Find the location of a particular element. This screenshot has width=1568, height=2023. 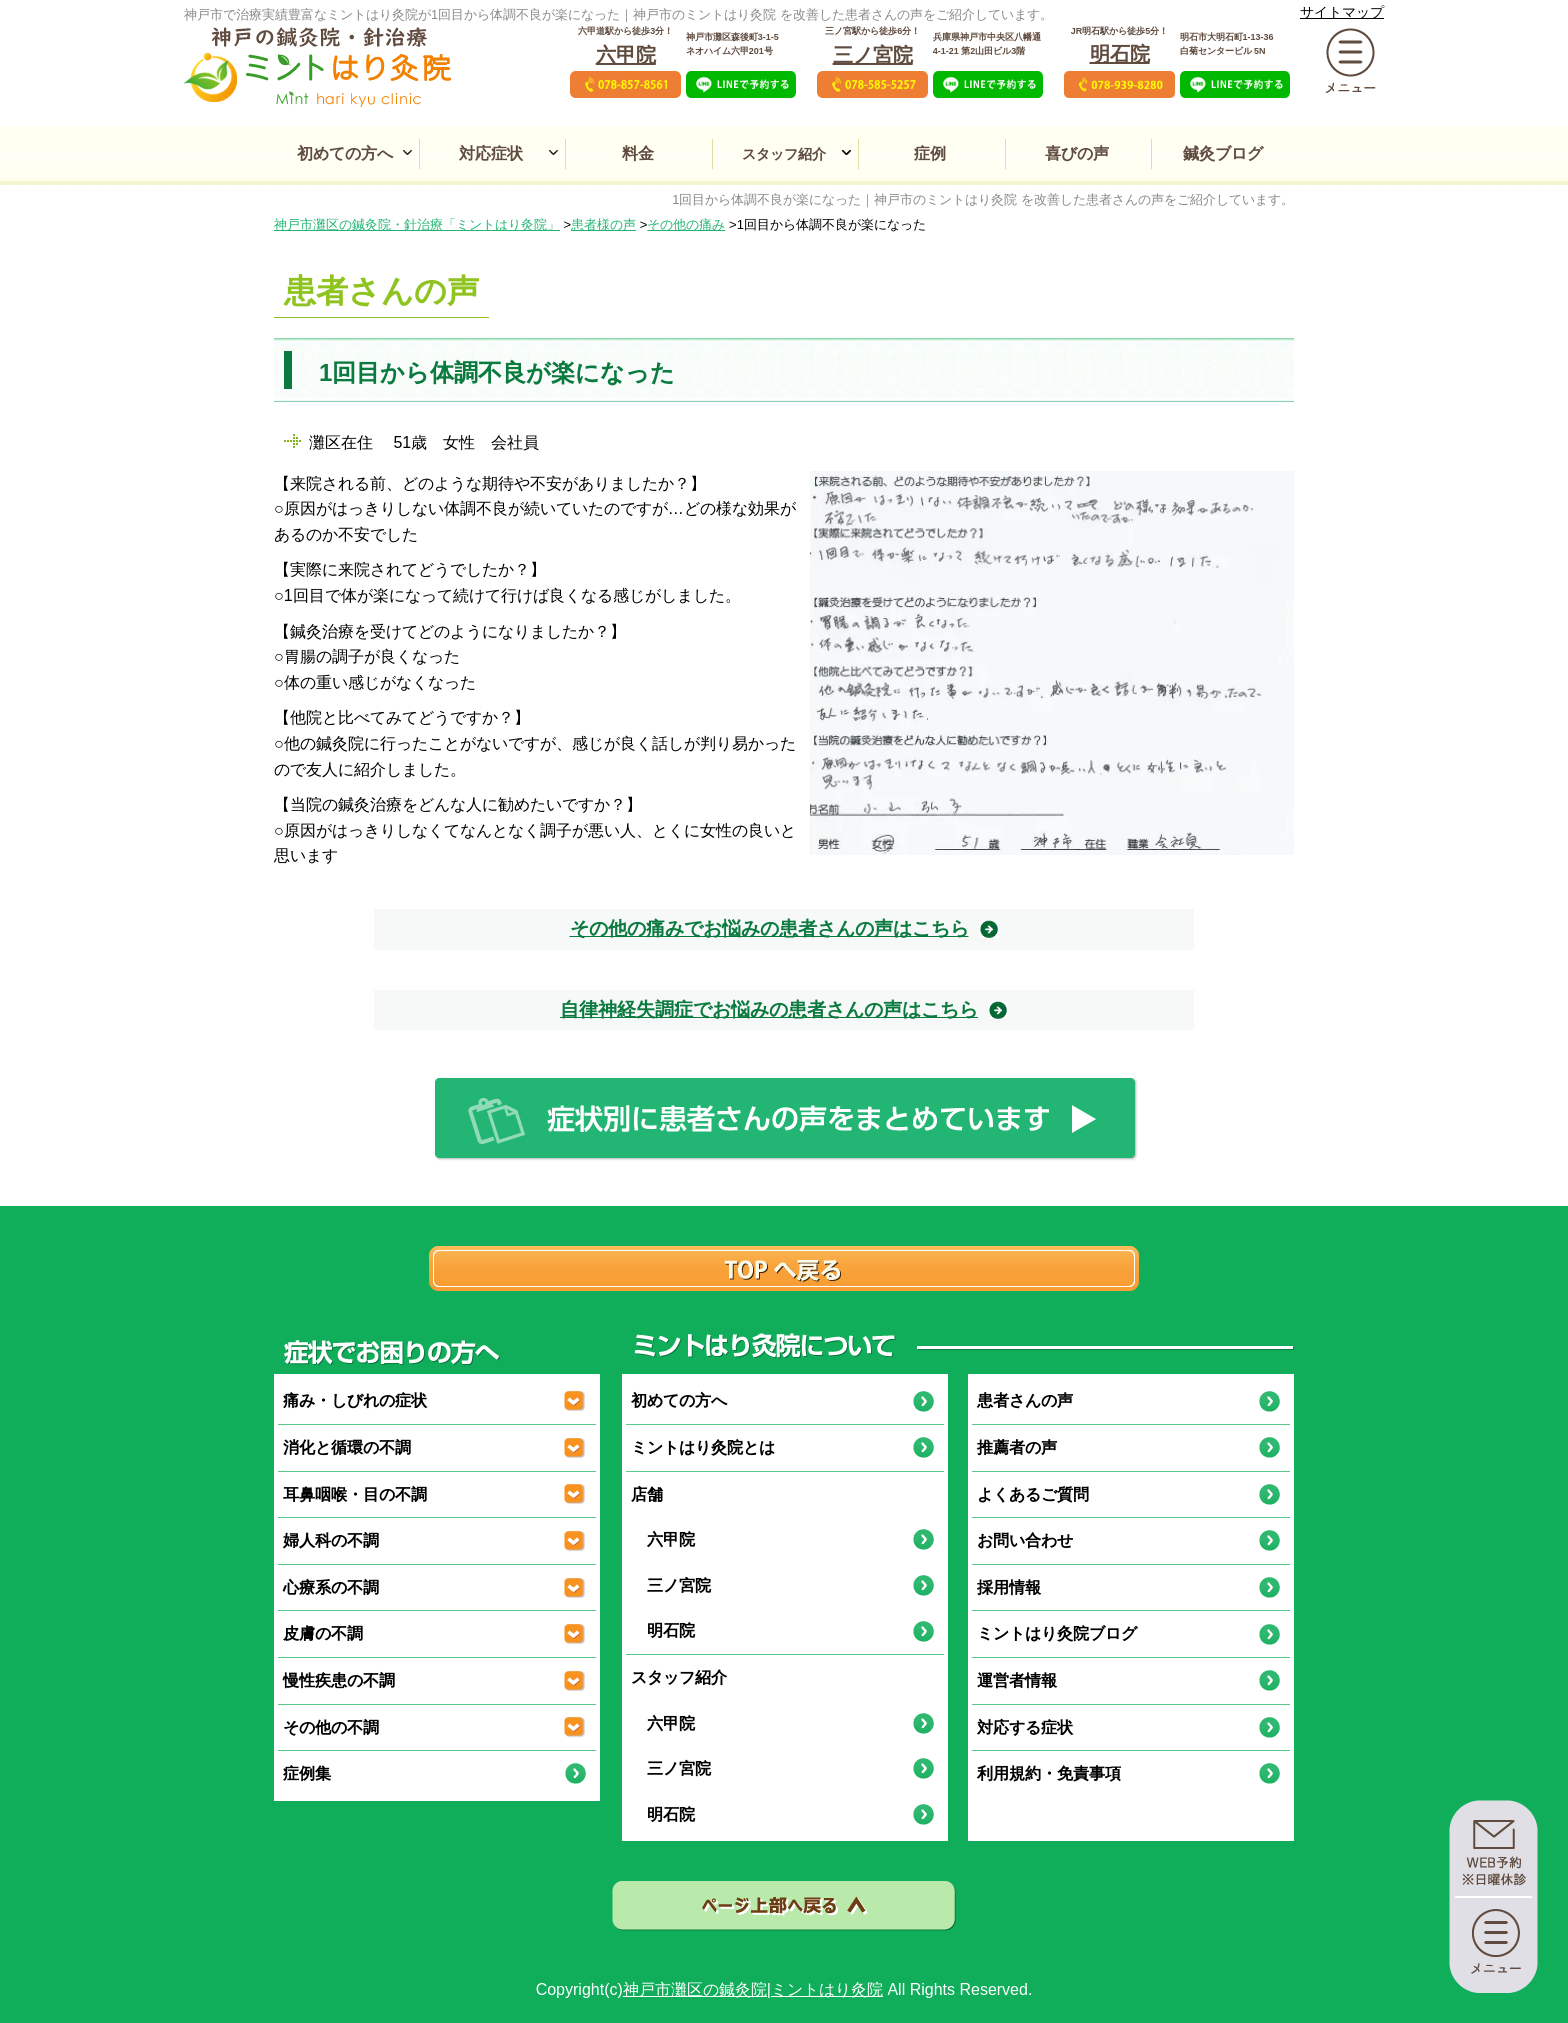

神戸市灘区の鍼灸院|ミントはり灸院 is located at coordinates (753, 1989).